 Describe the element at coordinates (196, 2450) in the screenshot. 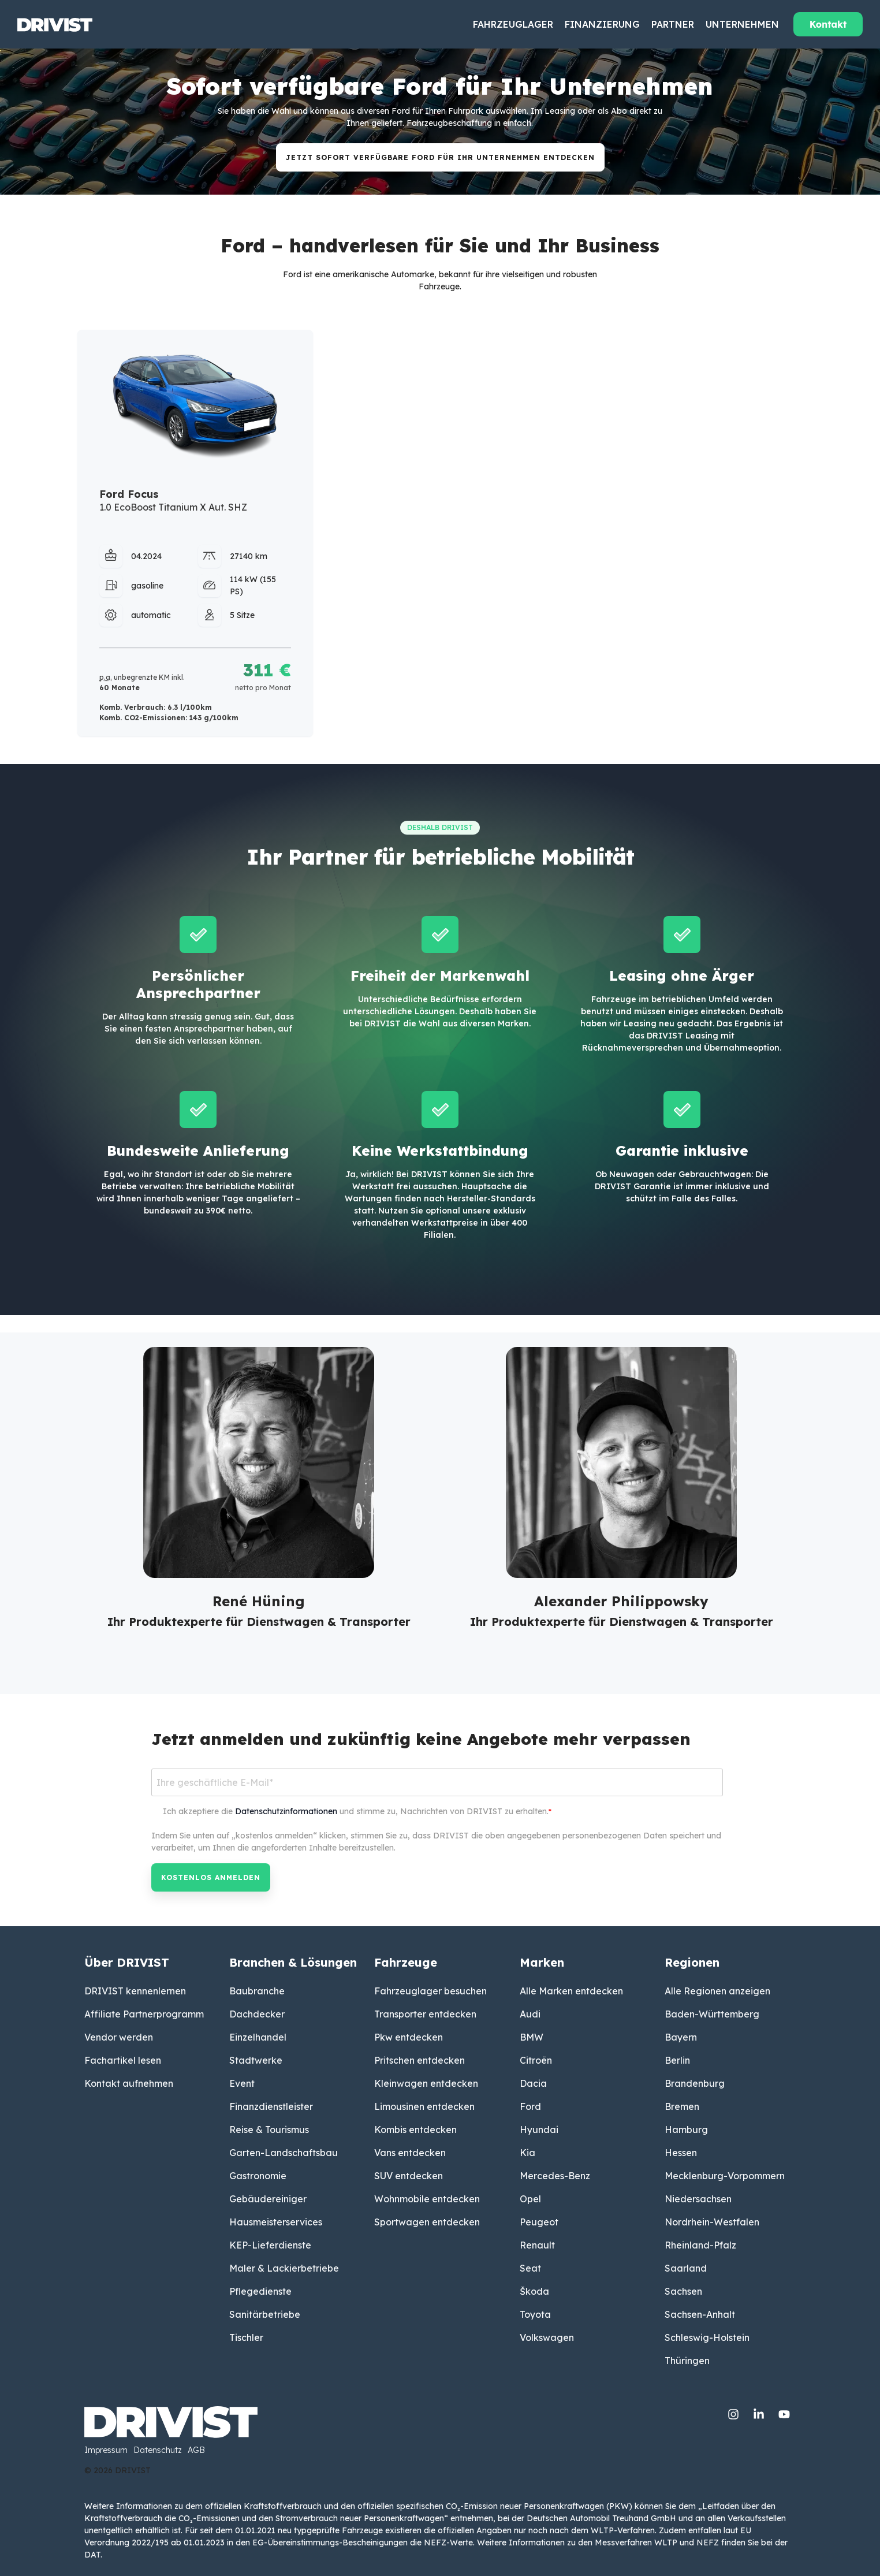

I see `AGB [menuitem]` at that location.